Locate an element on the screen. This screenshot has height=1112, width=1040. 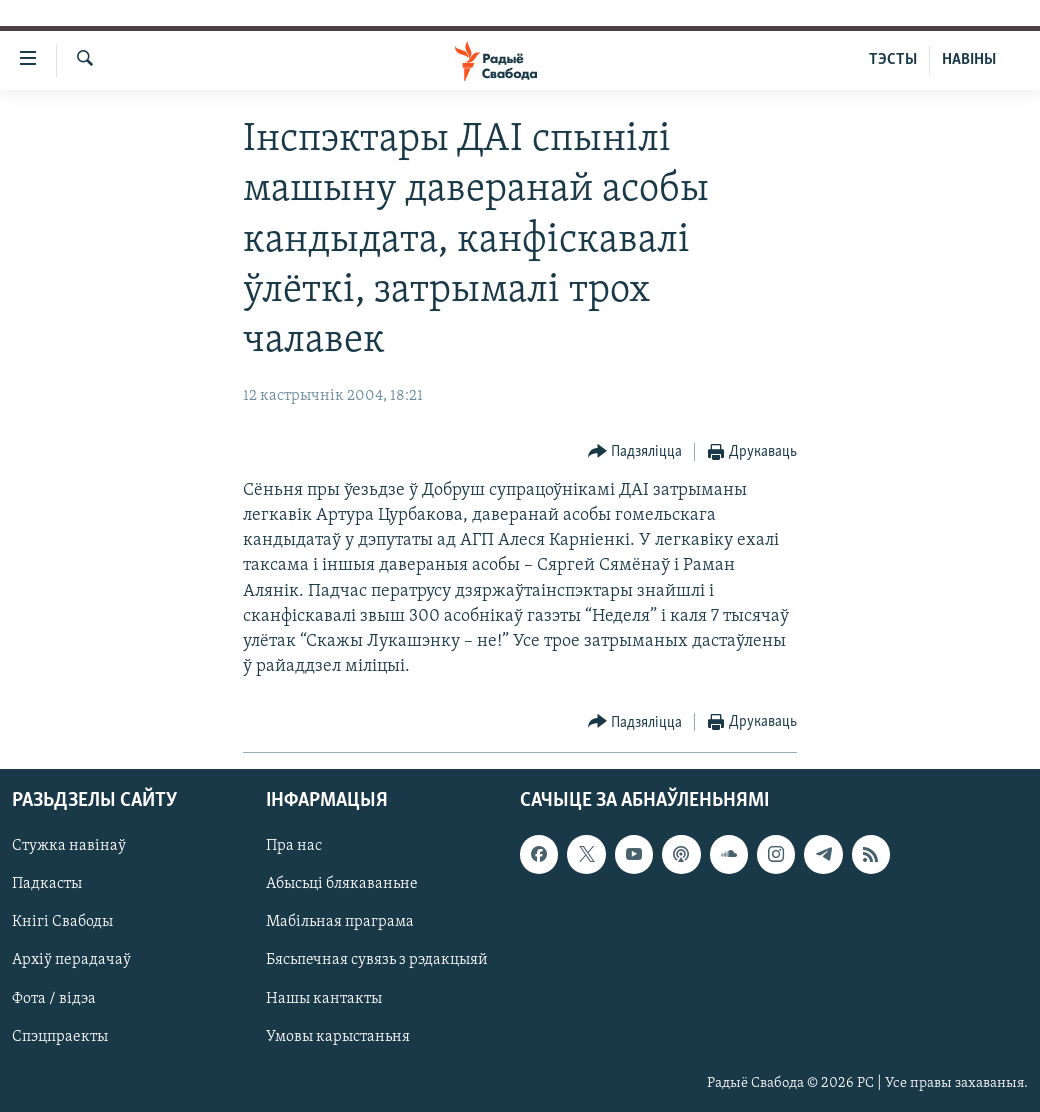
Умовы карыстаньня is located at coordinates (338, 1037).